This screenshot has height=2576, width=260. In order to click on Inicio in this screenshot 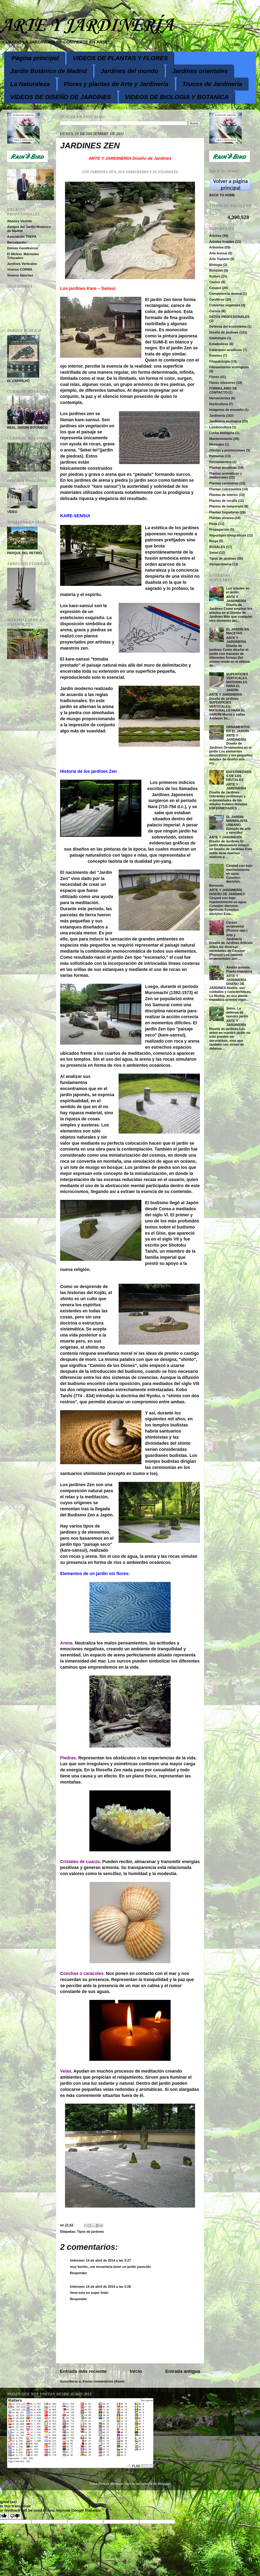, I will do `click(136, 2371)`.